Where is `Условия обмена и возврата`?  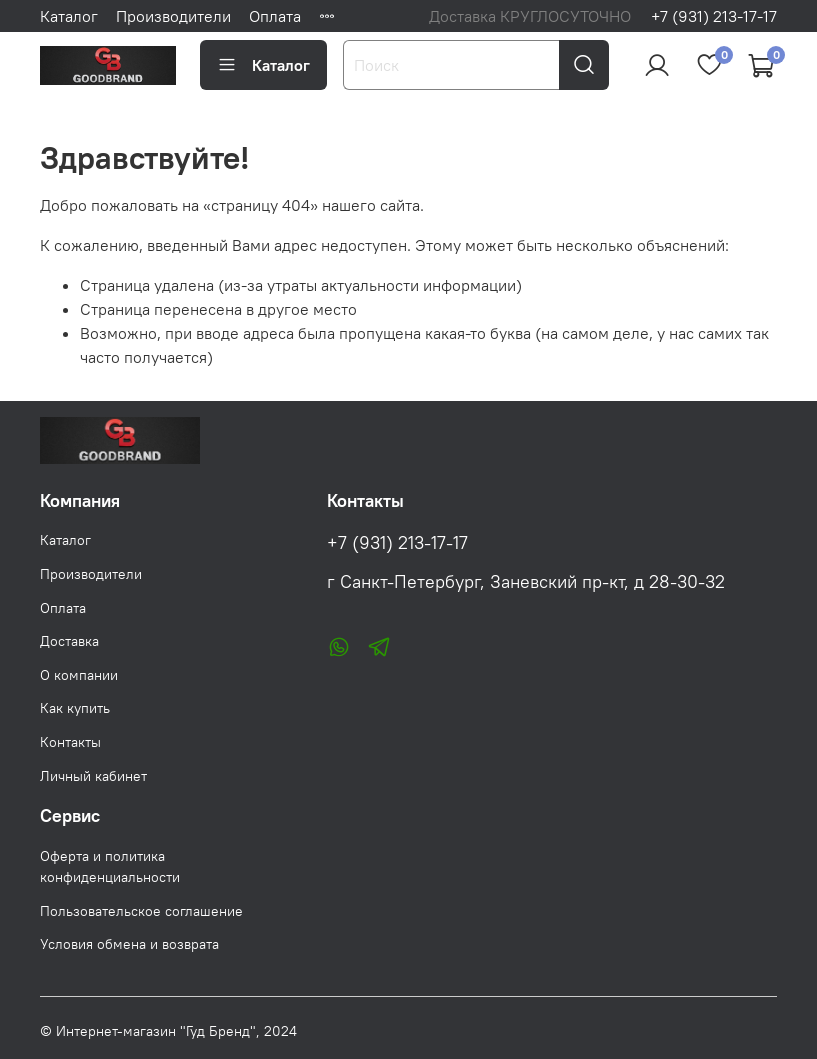 Условия обмена и возврата is located at coordinates (129, 944).